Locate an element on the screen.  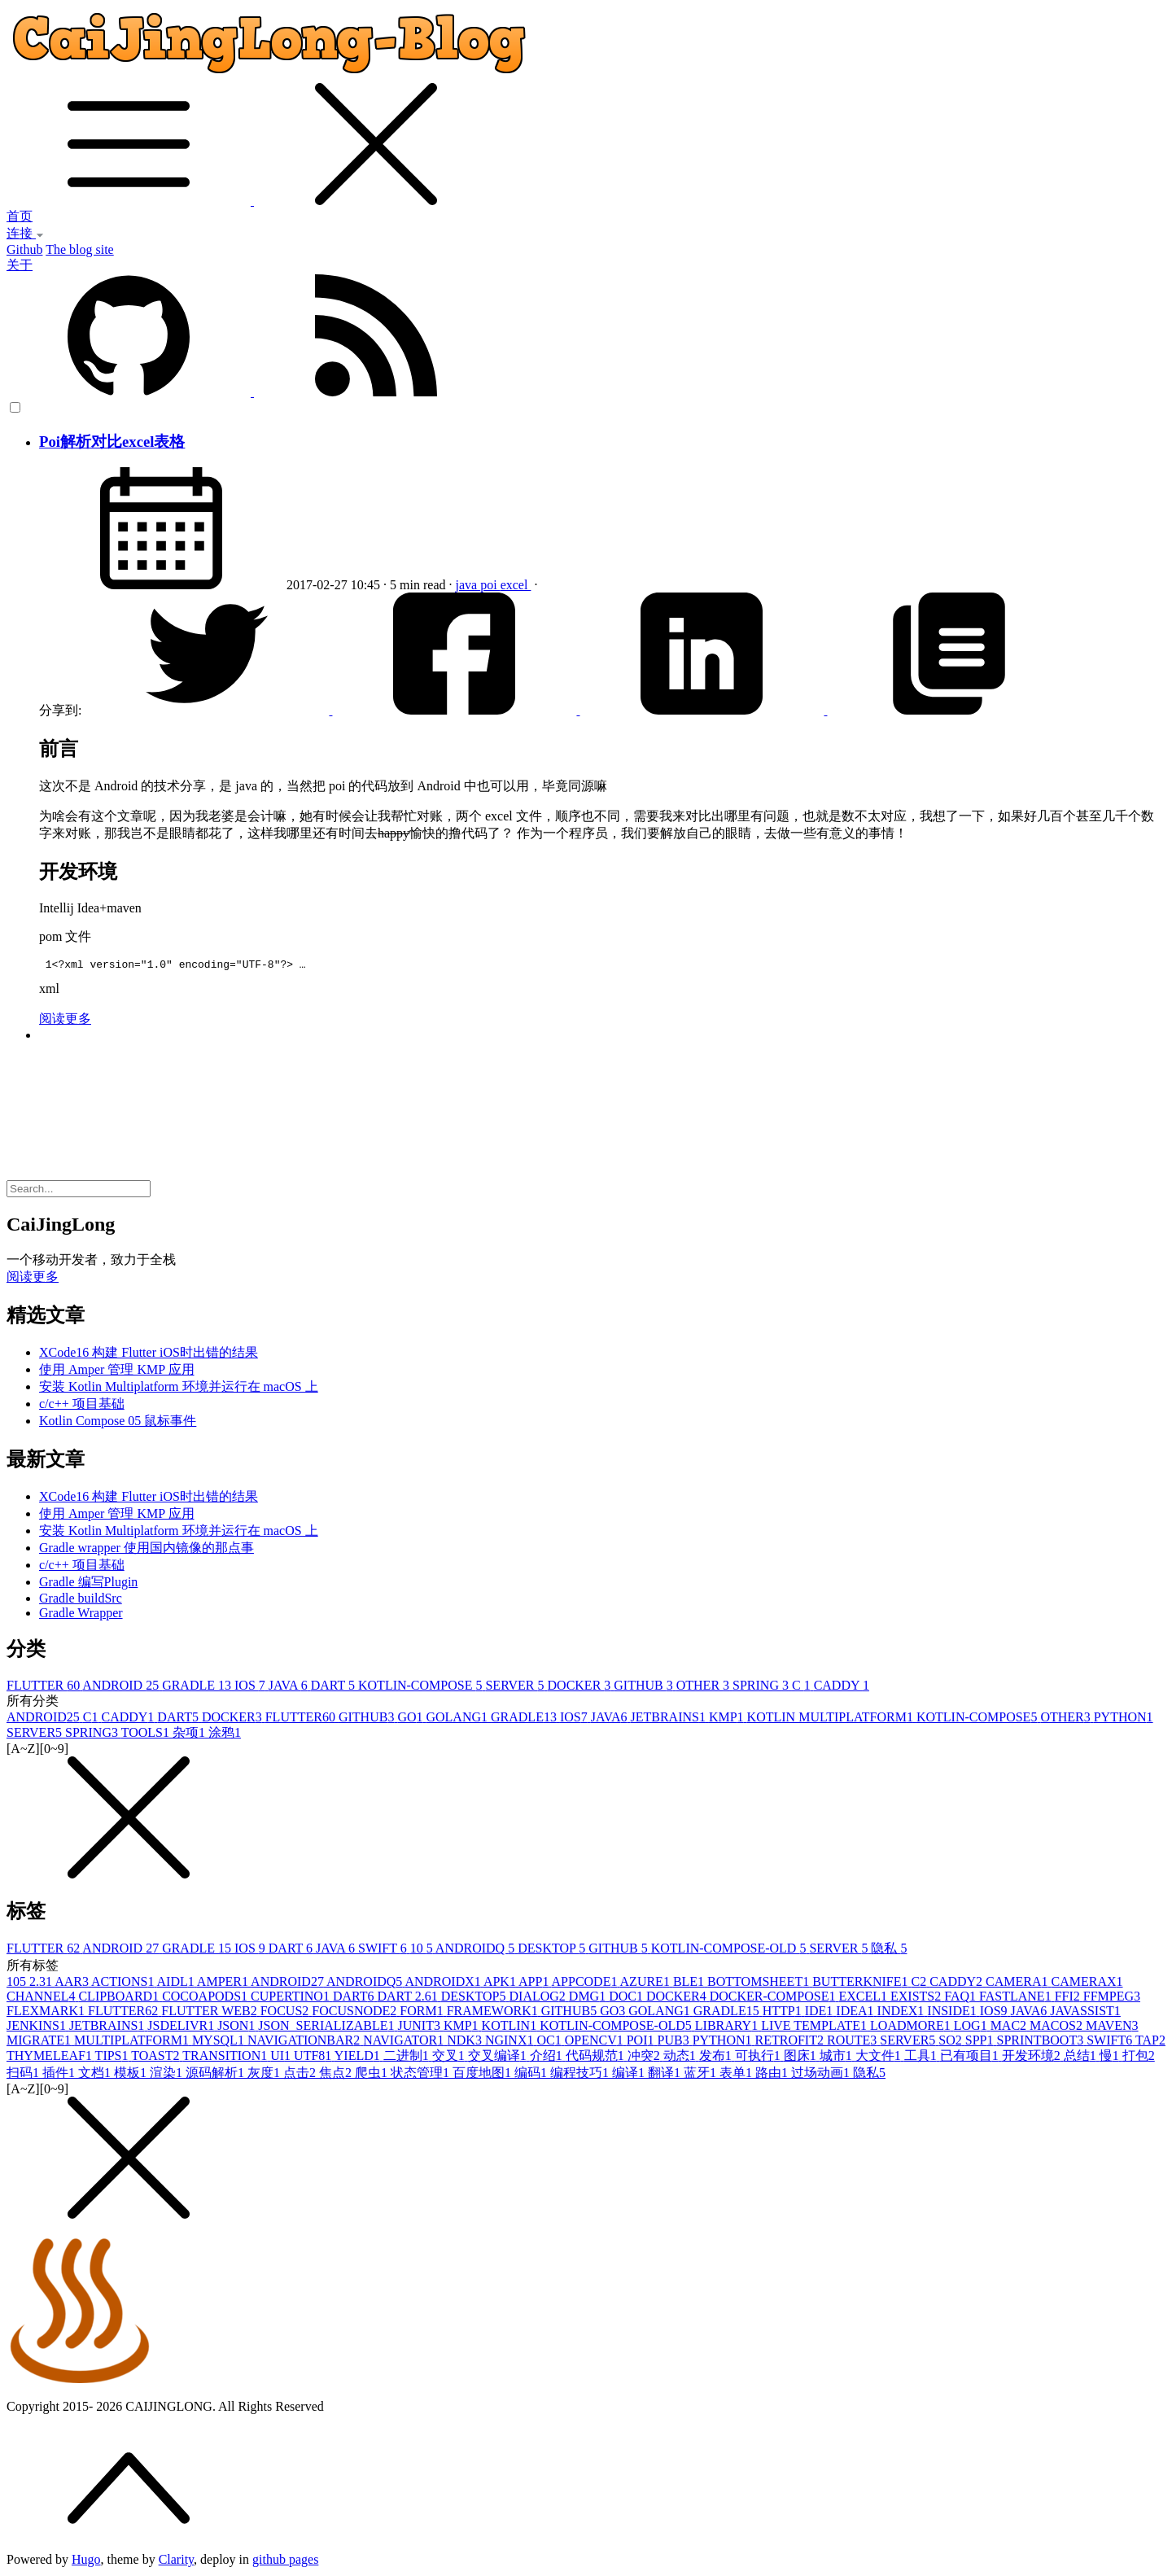
excel is located at coordinates (516, 585).